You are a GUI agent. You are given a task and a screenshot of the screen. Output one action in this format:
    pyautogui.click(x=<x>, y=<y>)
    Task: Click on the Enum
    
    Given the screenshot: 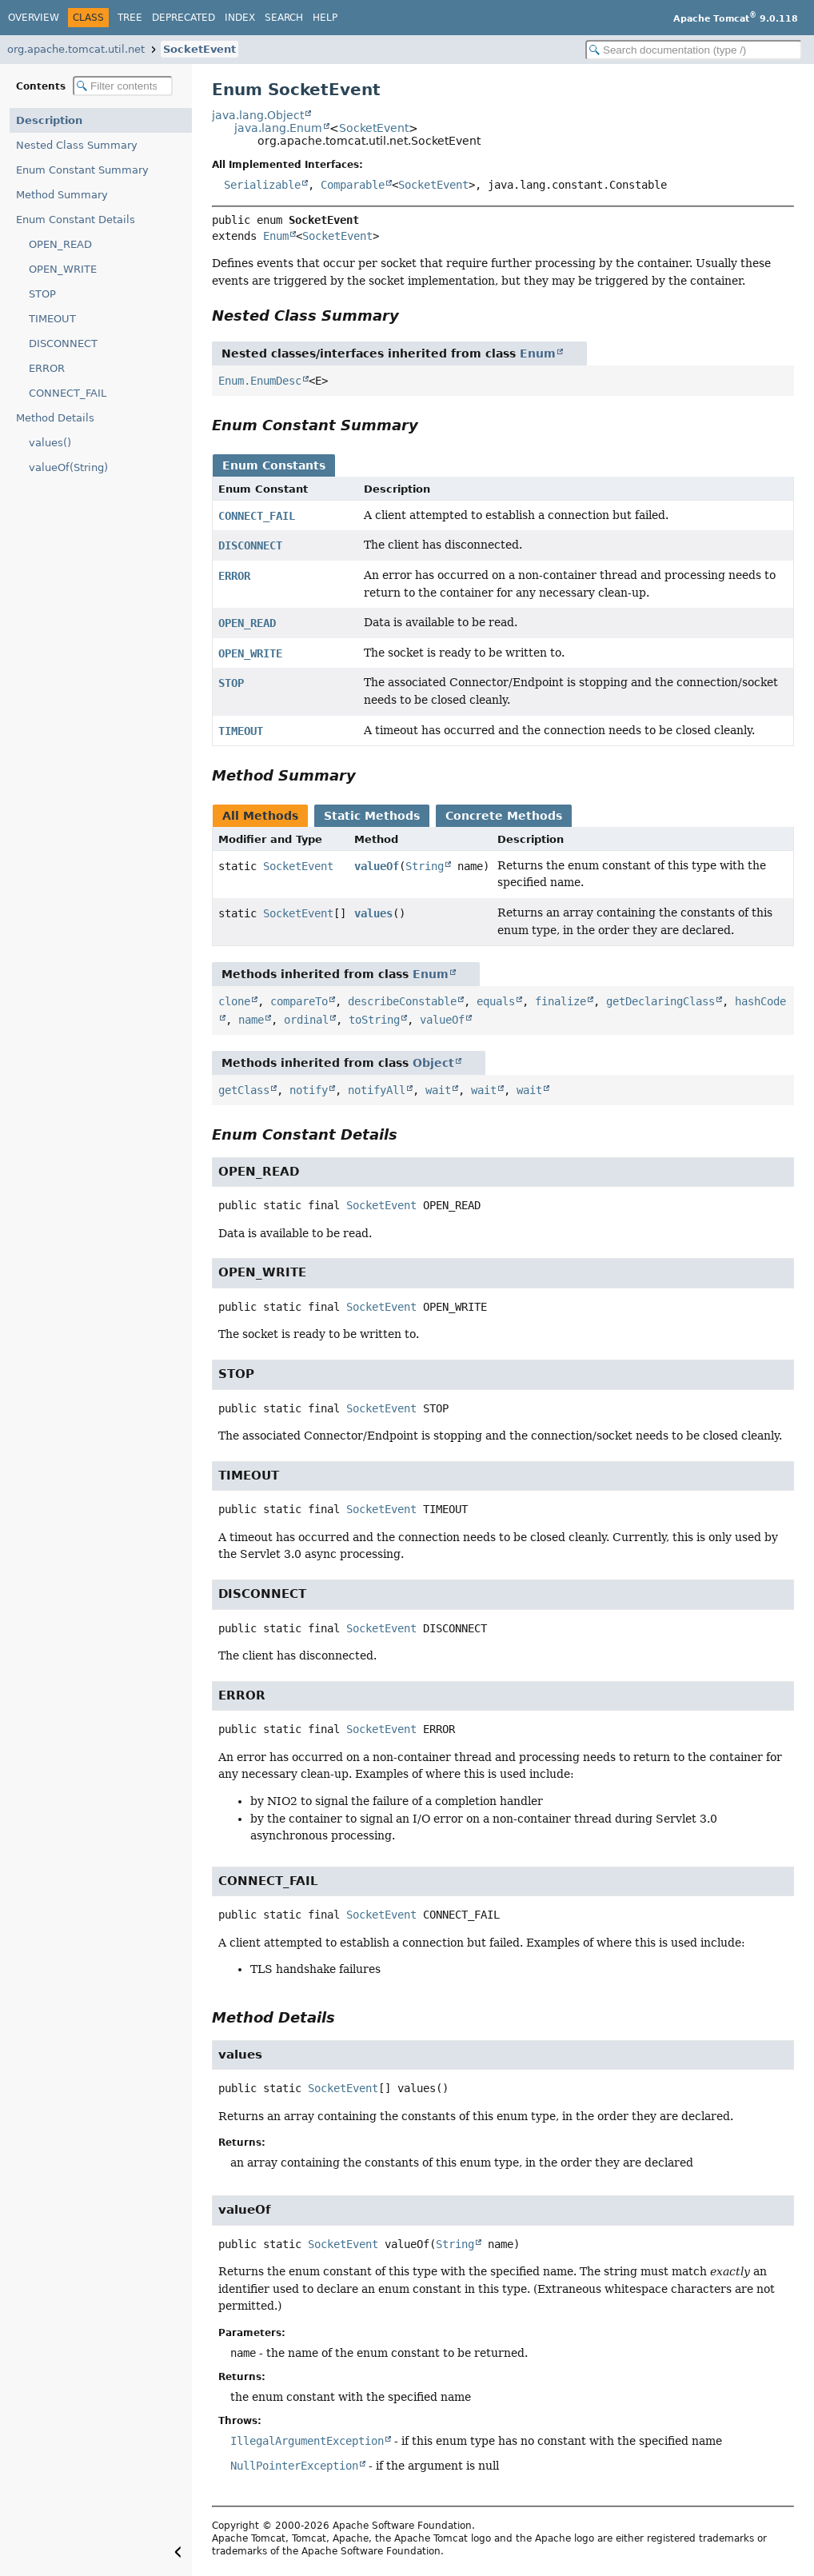 What is the action you would take?
    pyautogui.click(x=276, y=236)
    